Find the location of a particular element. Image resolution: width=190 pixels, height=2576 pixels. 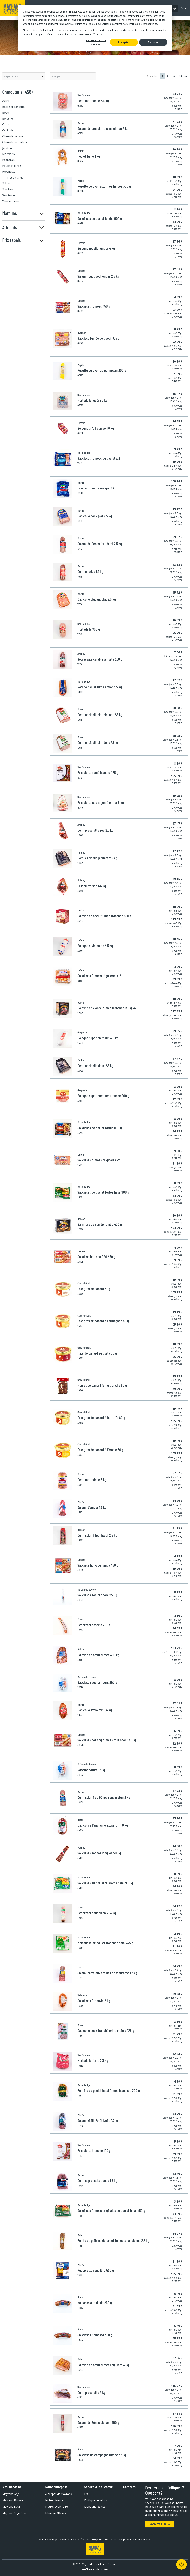

Demi capicolli plat piquant 2,5 kg is located at coordinates (99, 714).